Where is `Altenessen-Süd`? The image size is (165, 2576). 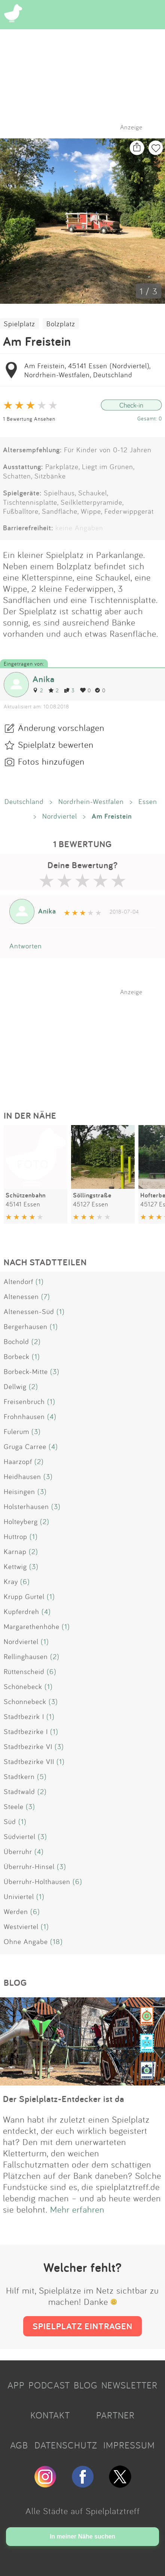
Altenessen-Süd is located at coordinates (29, 1311).